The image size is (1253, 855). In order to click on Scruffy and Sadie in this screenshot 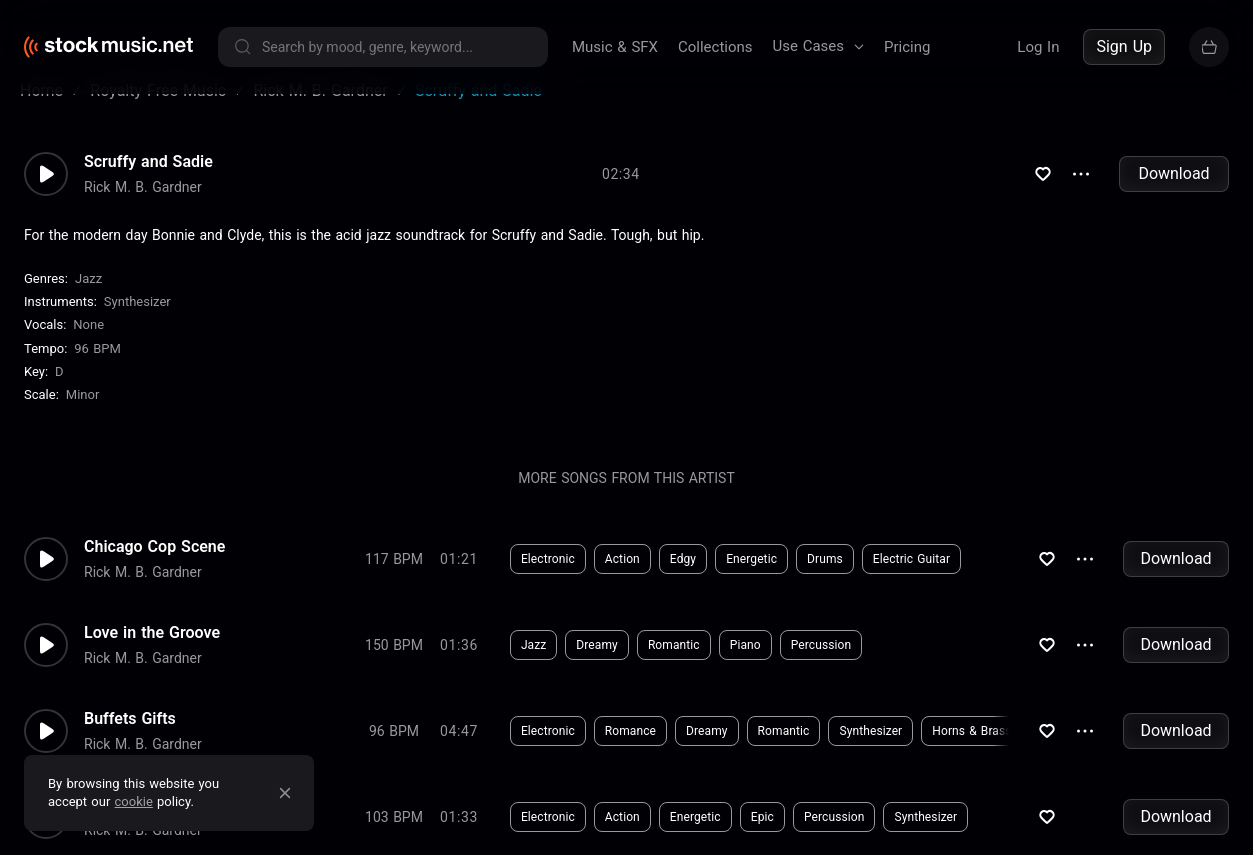, I will do `click(148, 186)`.